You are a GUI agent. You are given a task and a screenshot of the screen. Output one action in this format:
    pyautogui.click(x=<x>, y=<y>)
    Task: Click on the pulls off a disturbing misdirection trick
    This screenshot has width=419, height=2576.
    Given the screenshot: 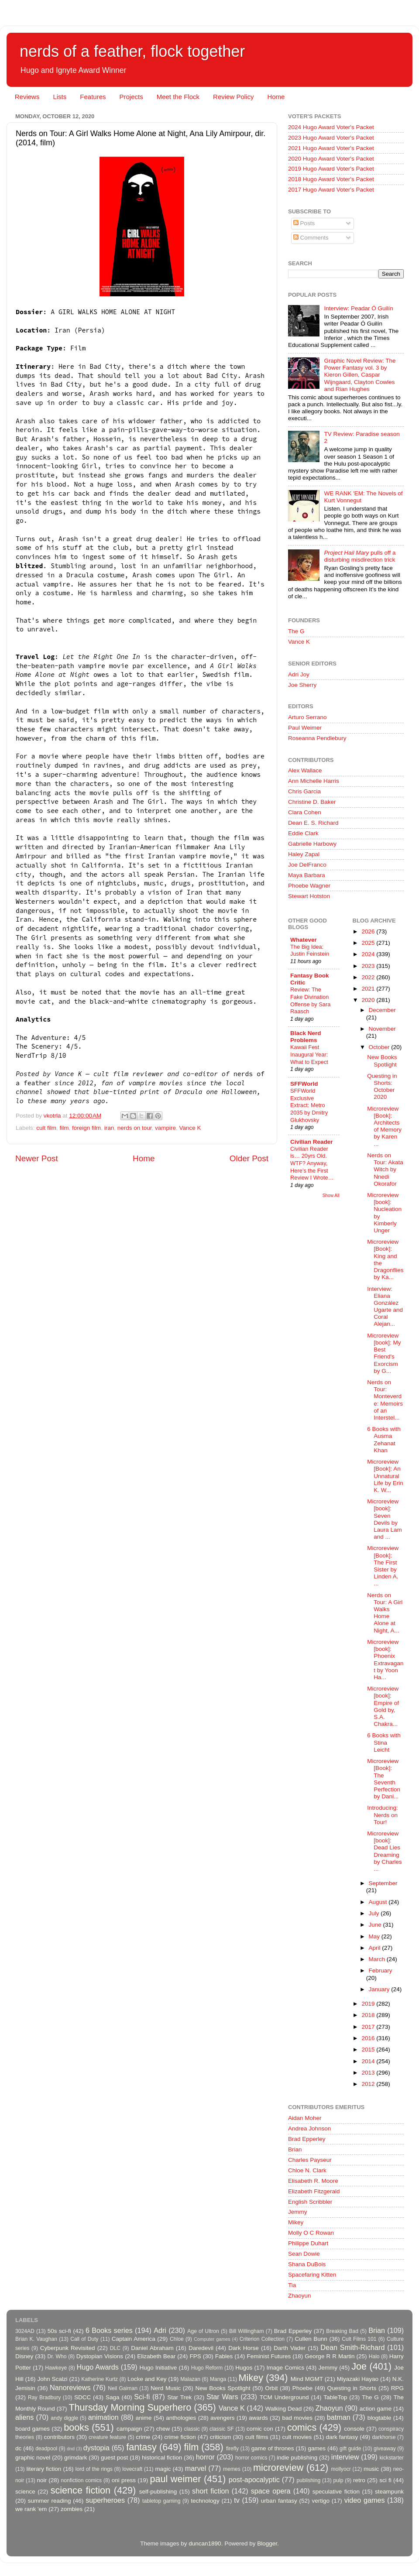 What is the action you would take?
    pyautogui.click(x=359, y=556)
    